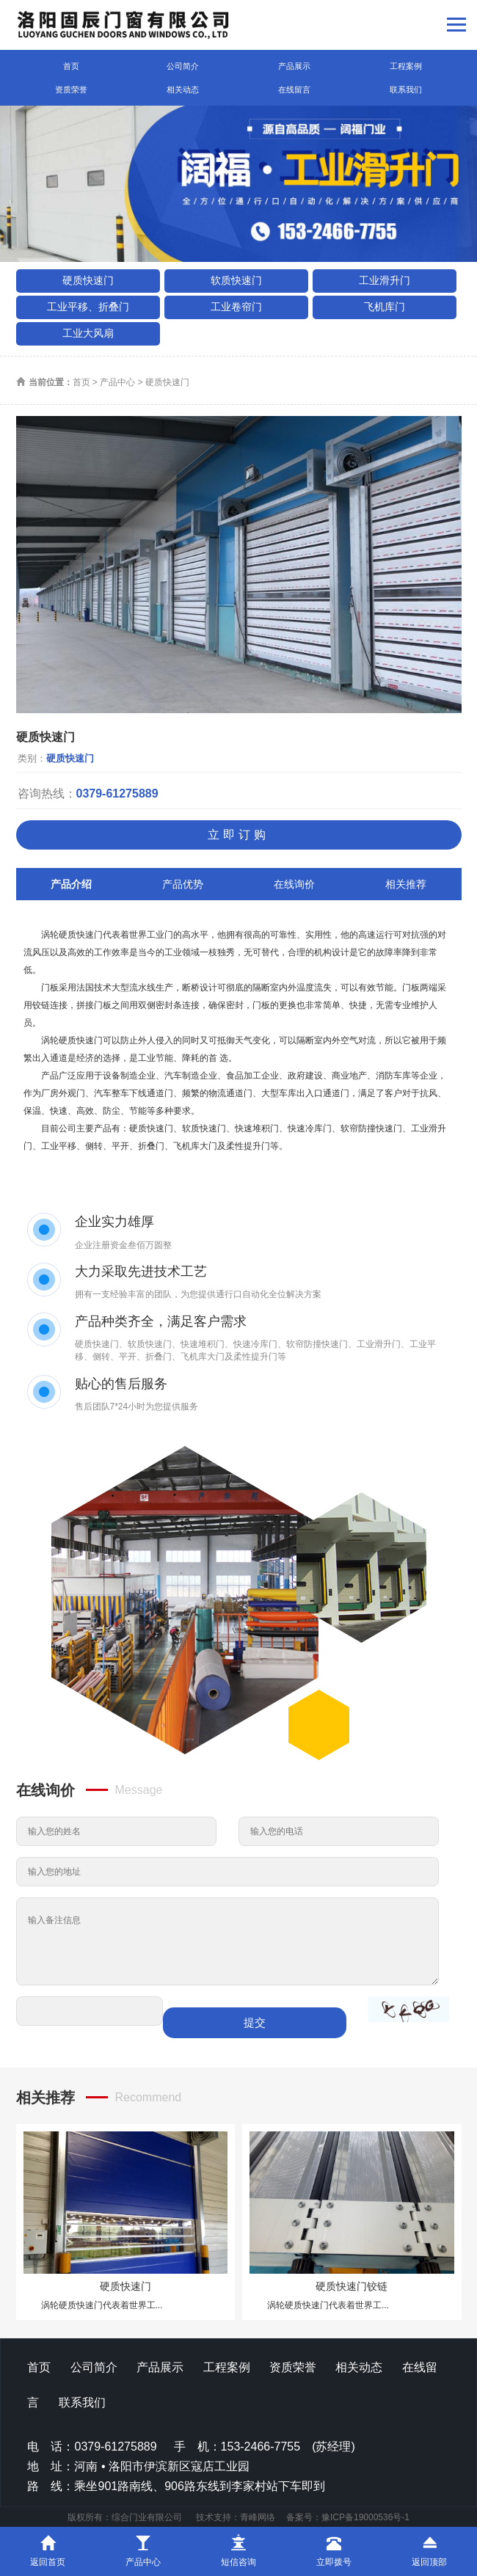 Image resolution: width=477 pixels, height=2576 pixels. Describe the element at coordinates (183, 66) in the screenshot. I see `公司简介` at that location.